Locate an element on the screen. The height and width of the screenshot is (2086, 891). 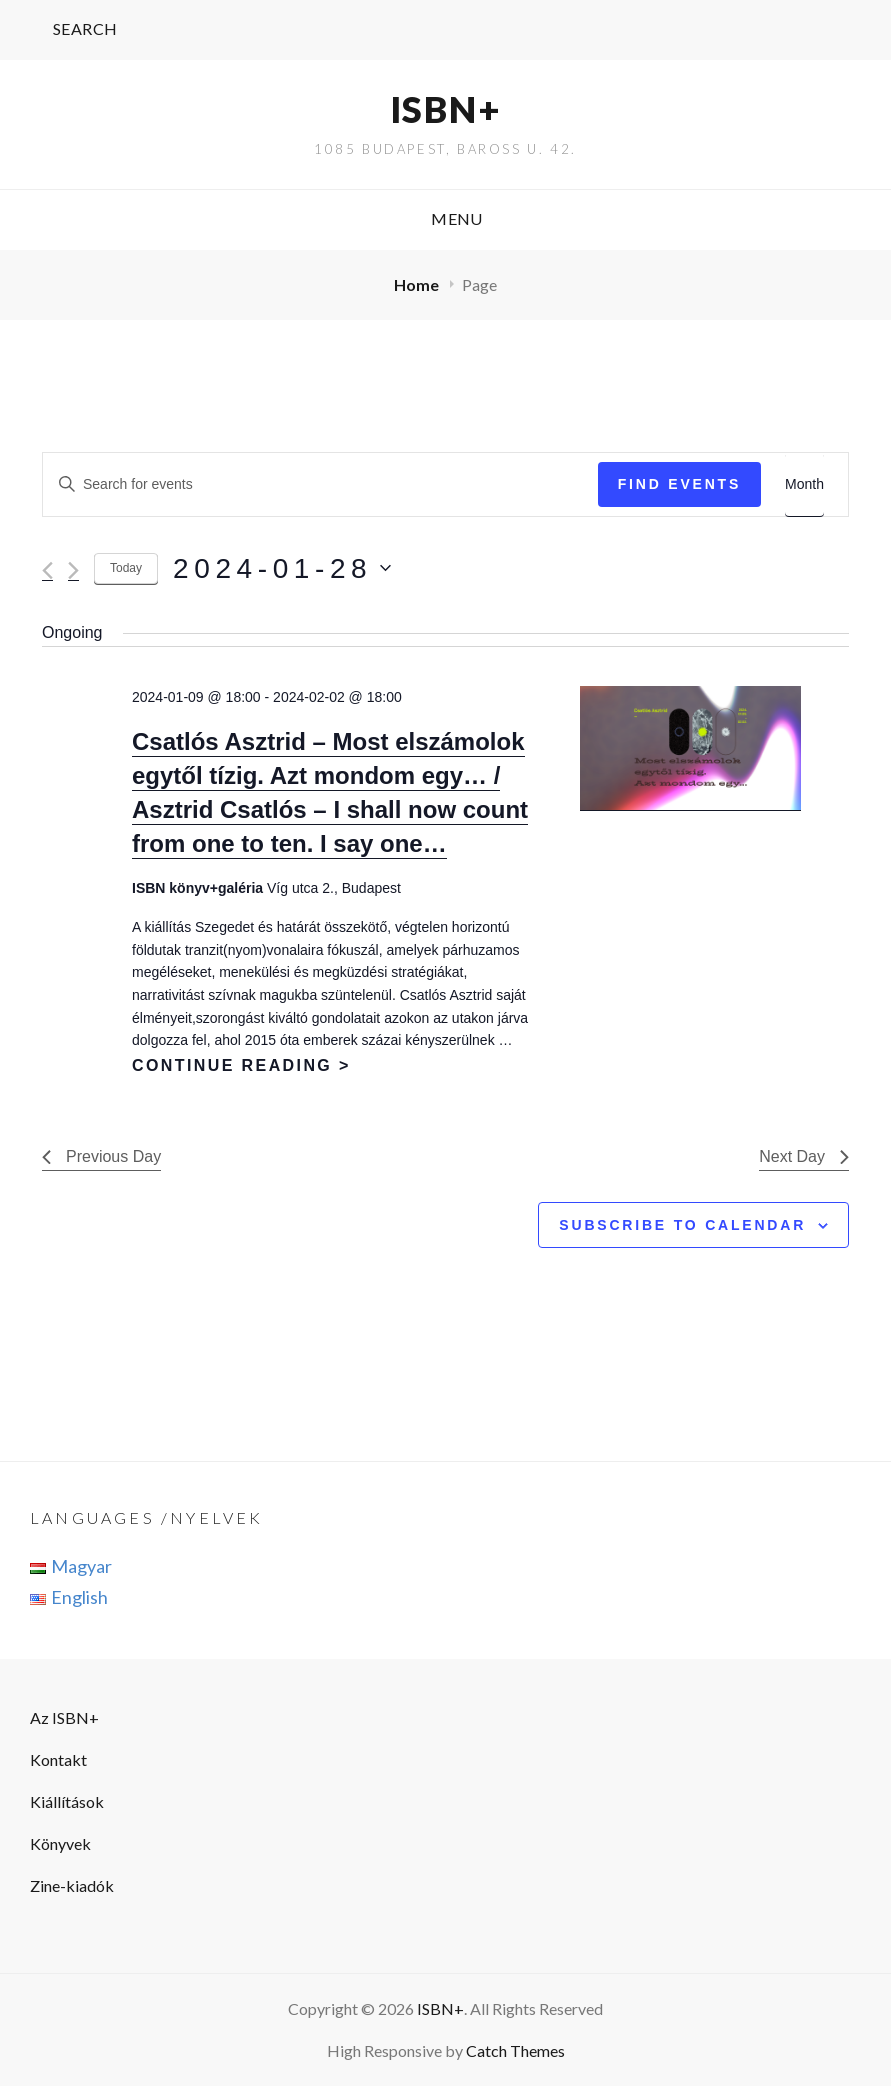
[Next day] is located at coordinates (73, 570).